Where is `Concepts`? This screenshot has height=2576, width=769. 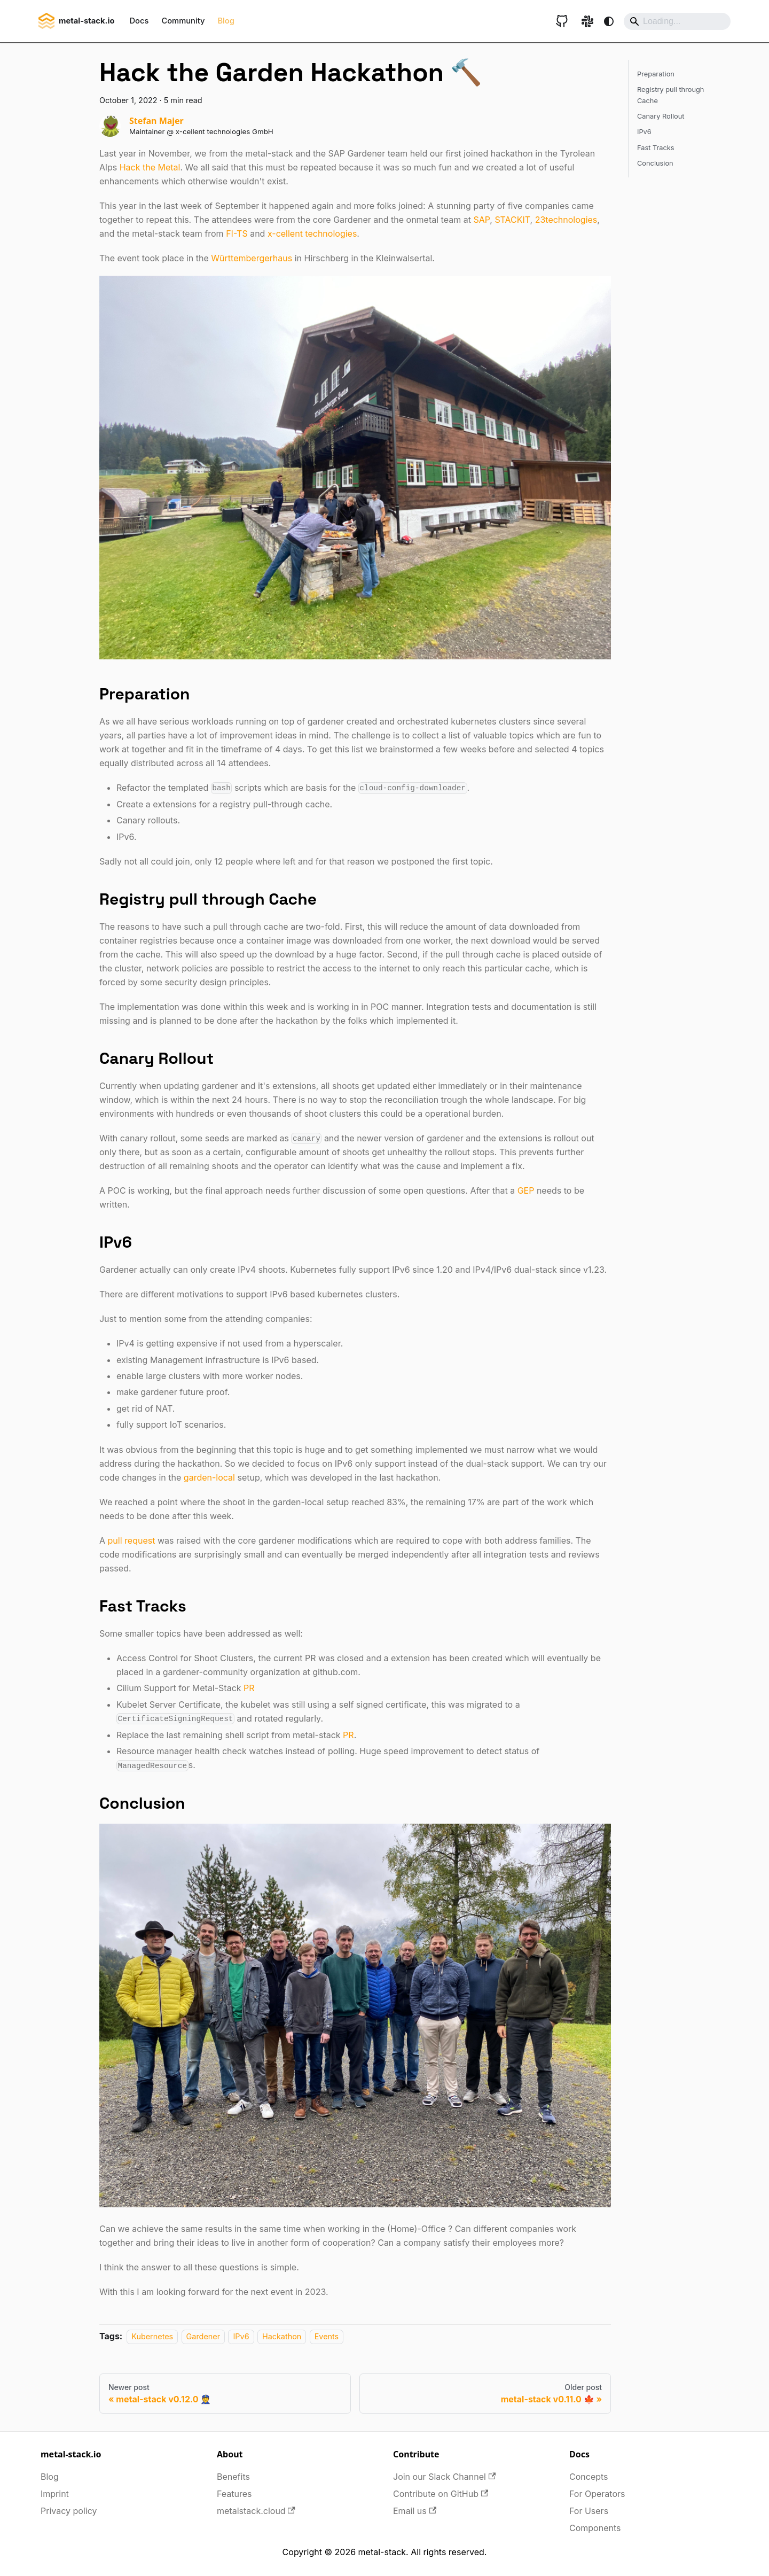
Concepts is located at coordinates (588, 2476).